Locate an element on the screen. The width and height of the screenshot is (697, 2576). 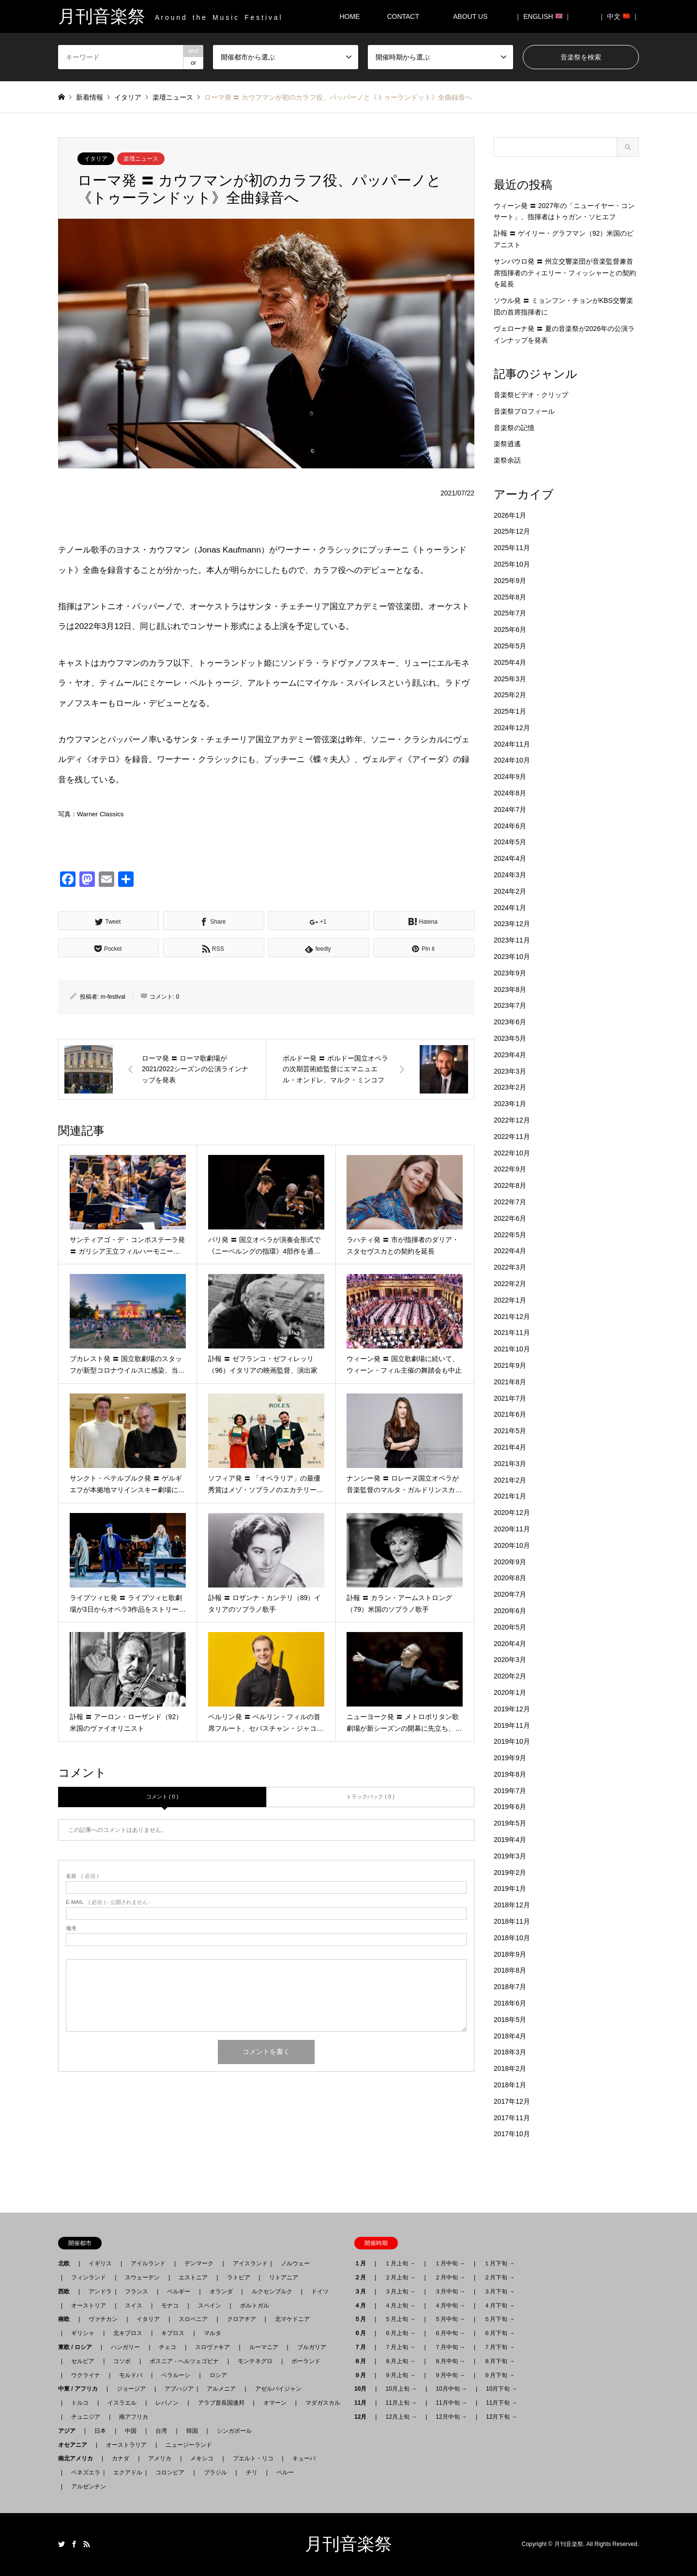
アイルランド is located at coordinates (148, 2263).